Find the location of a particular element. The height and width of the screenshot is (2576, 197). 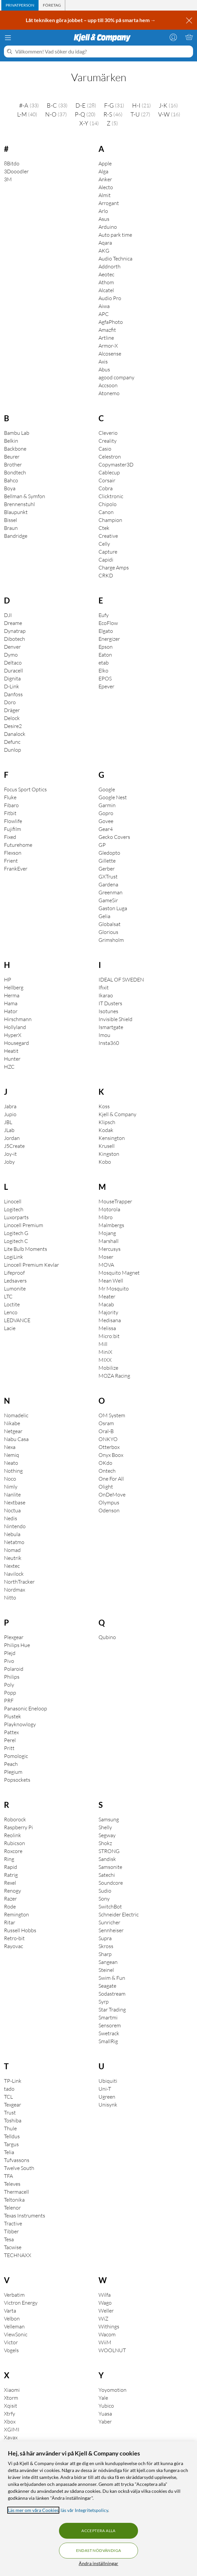

Xiaomi is located at coordinates (12, 2390).